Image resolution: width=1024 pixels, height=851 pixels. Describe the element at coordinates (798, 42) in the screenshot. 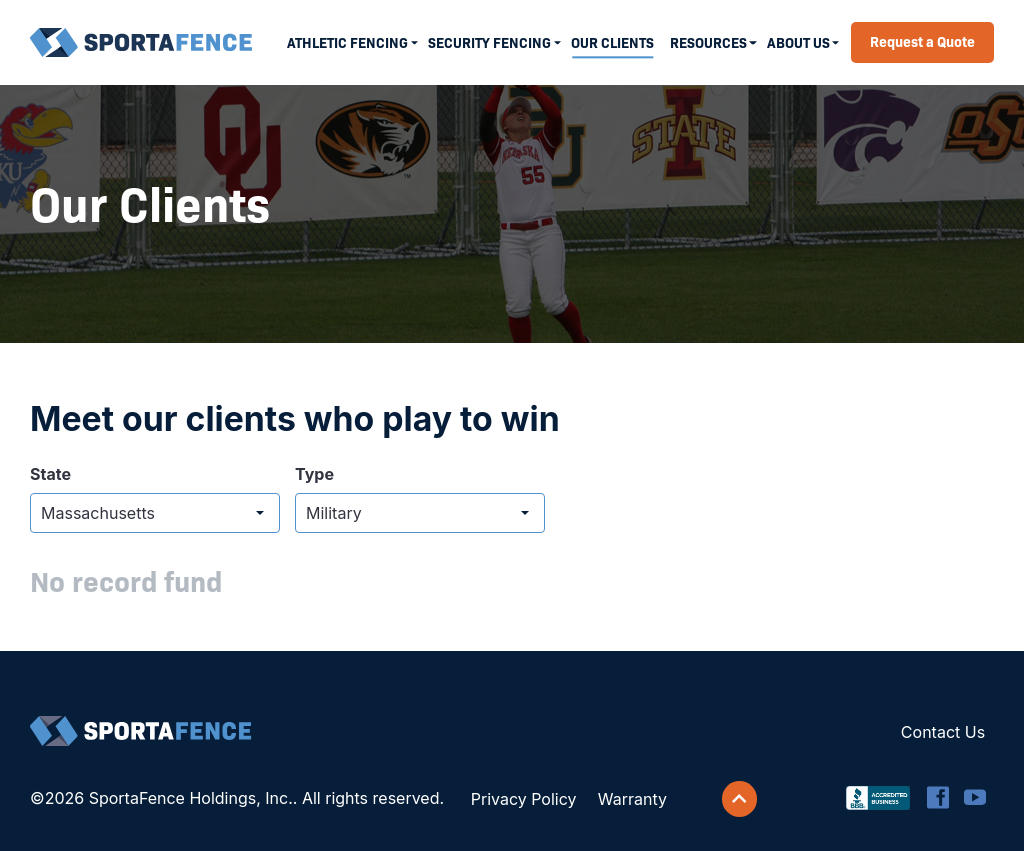

I see `About Us [menuitem]` at that location.